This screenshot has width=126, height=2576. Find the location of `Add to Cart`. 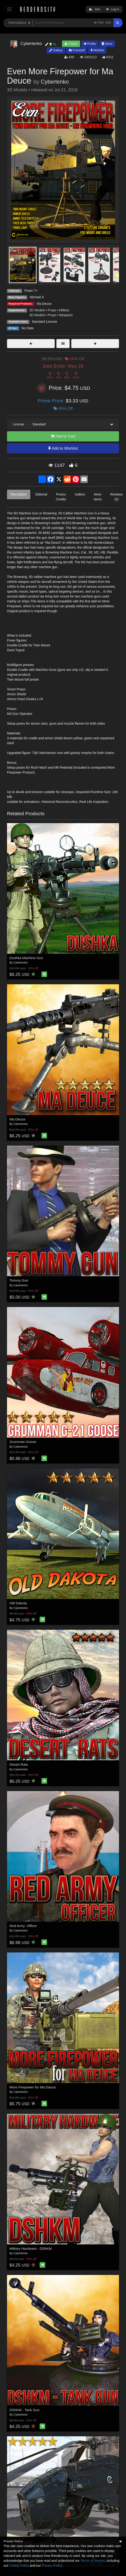

Add to Cart is located at coordinates (63, 436).